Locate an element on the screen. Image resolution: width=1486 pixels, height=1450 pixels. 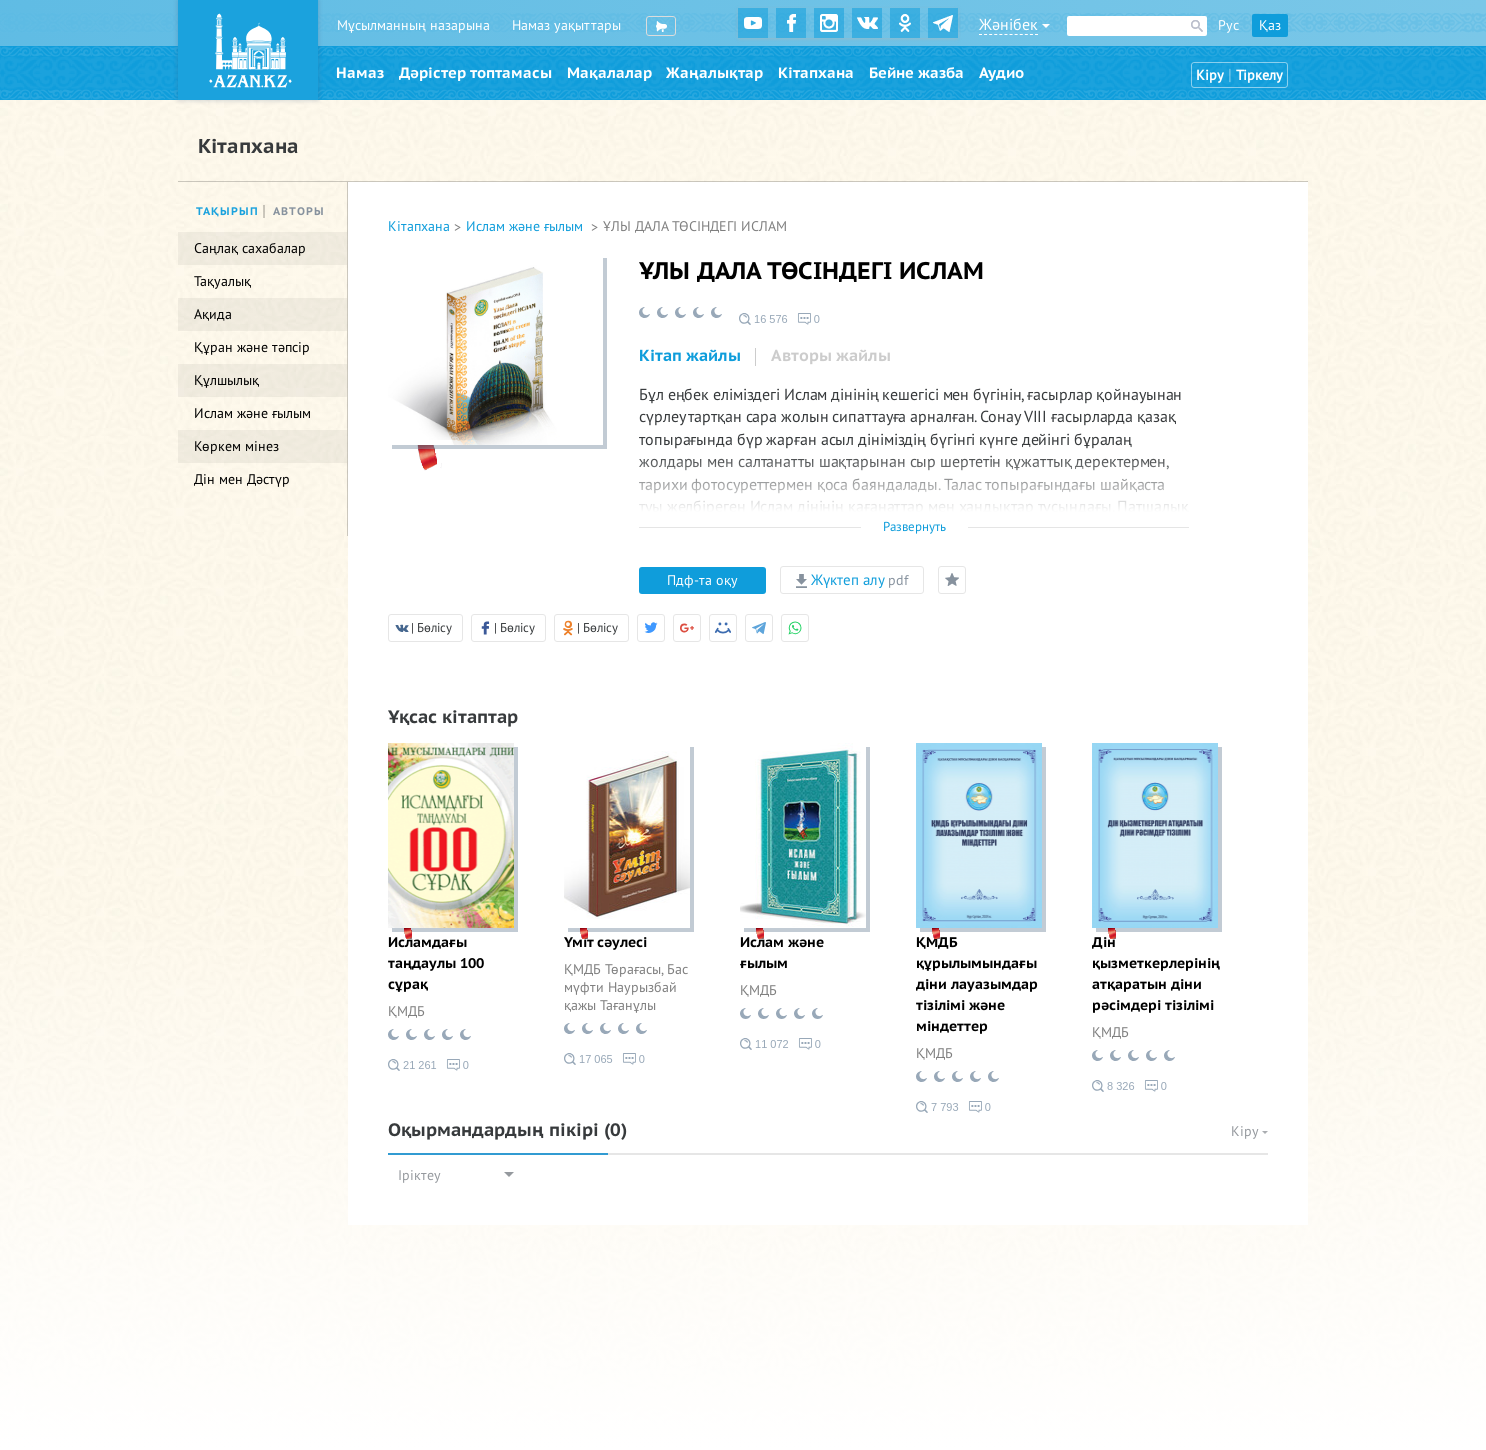
11 072 is located at coordinates (764, 1044).